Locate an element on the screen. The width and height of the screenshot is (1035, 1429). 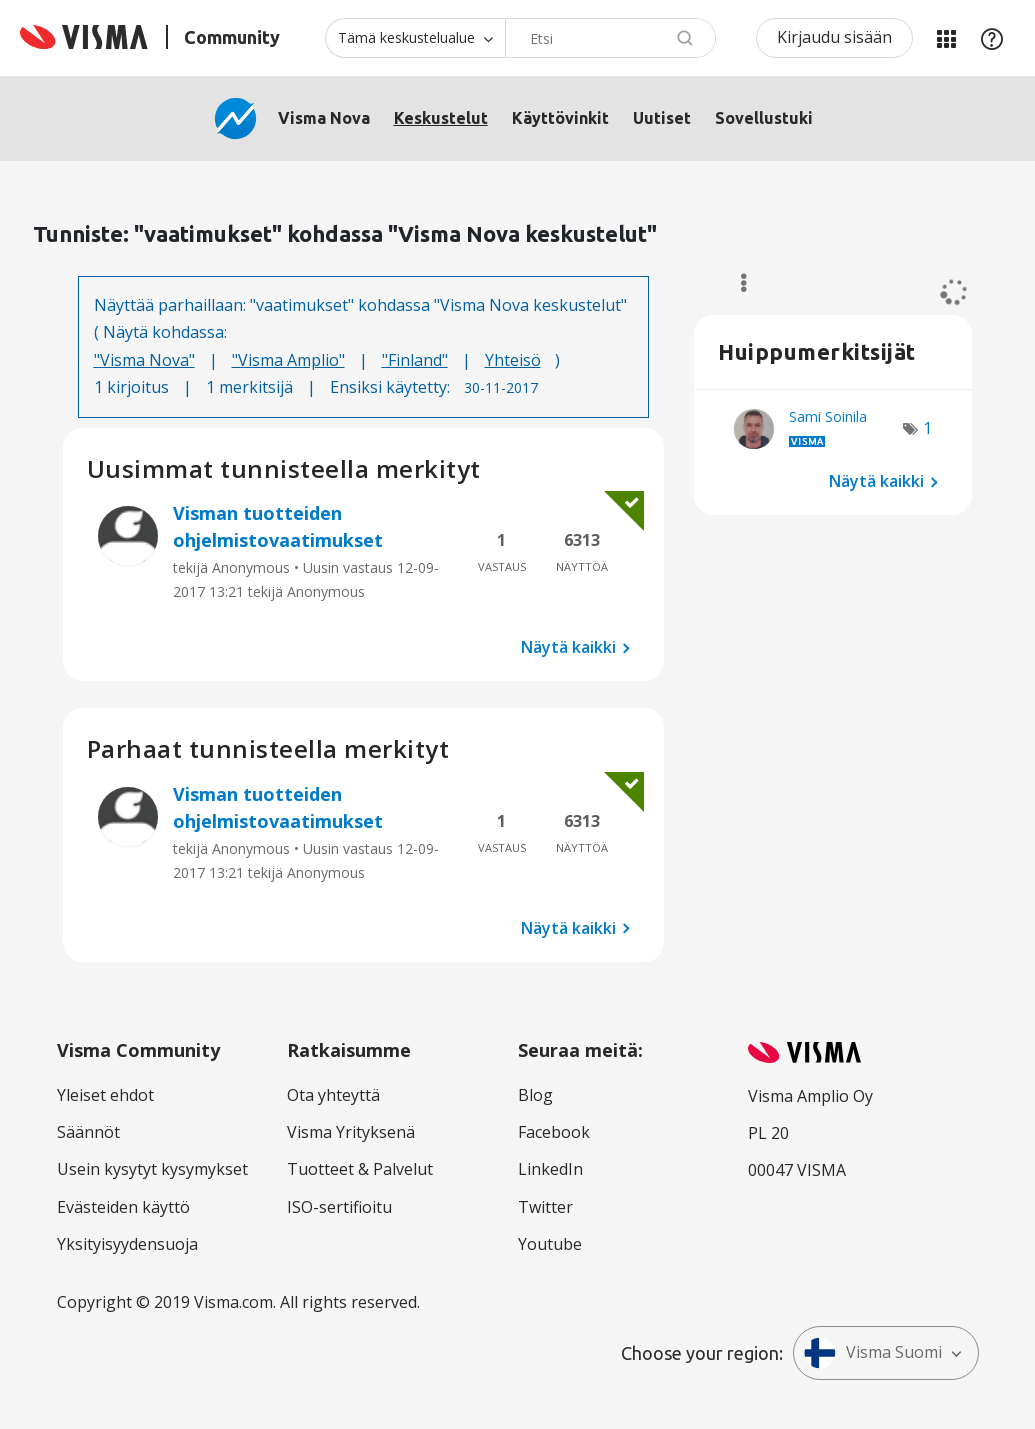
Usein kysytyt kysymykset is located at coordinates (152, 1169).